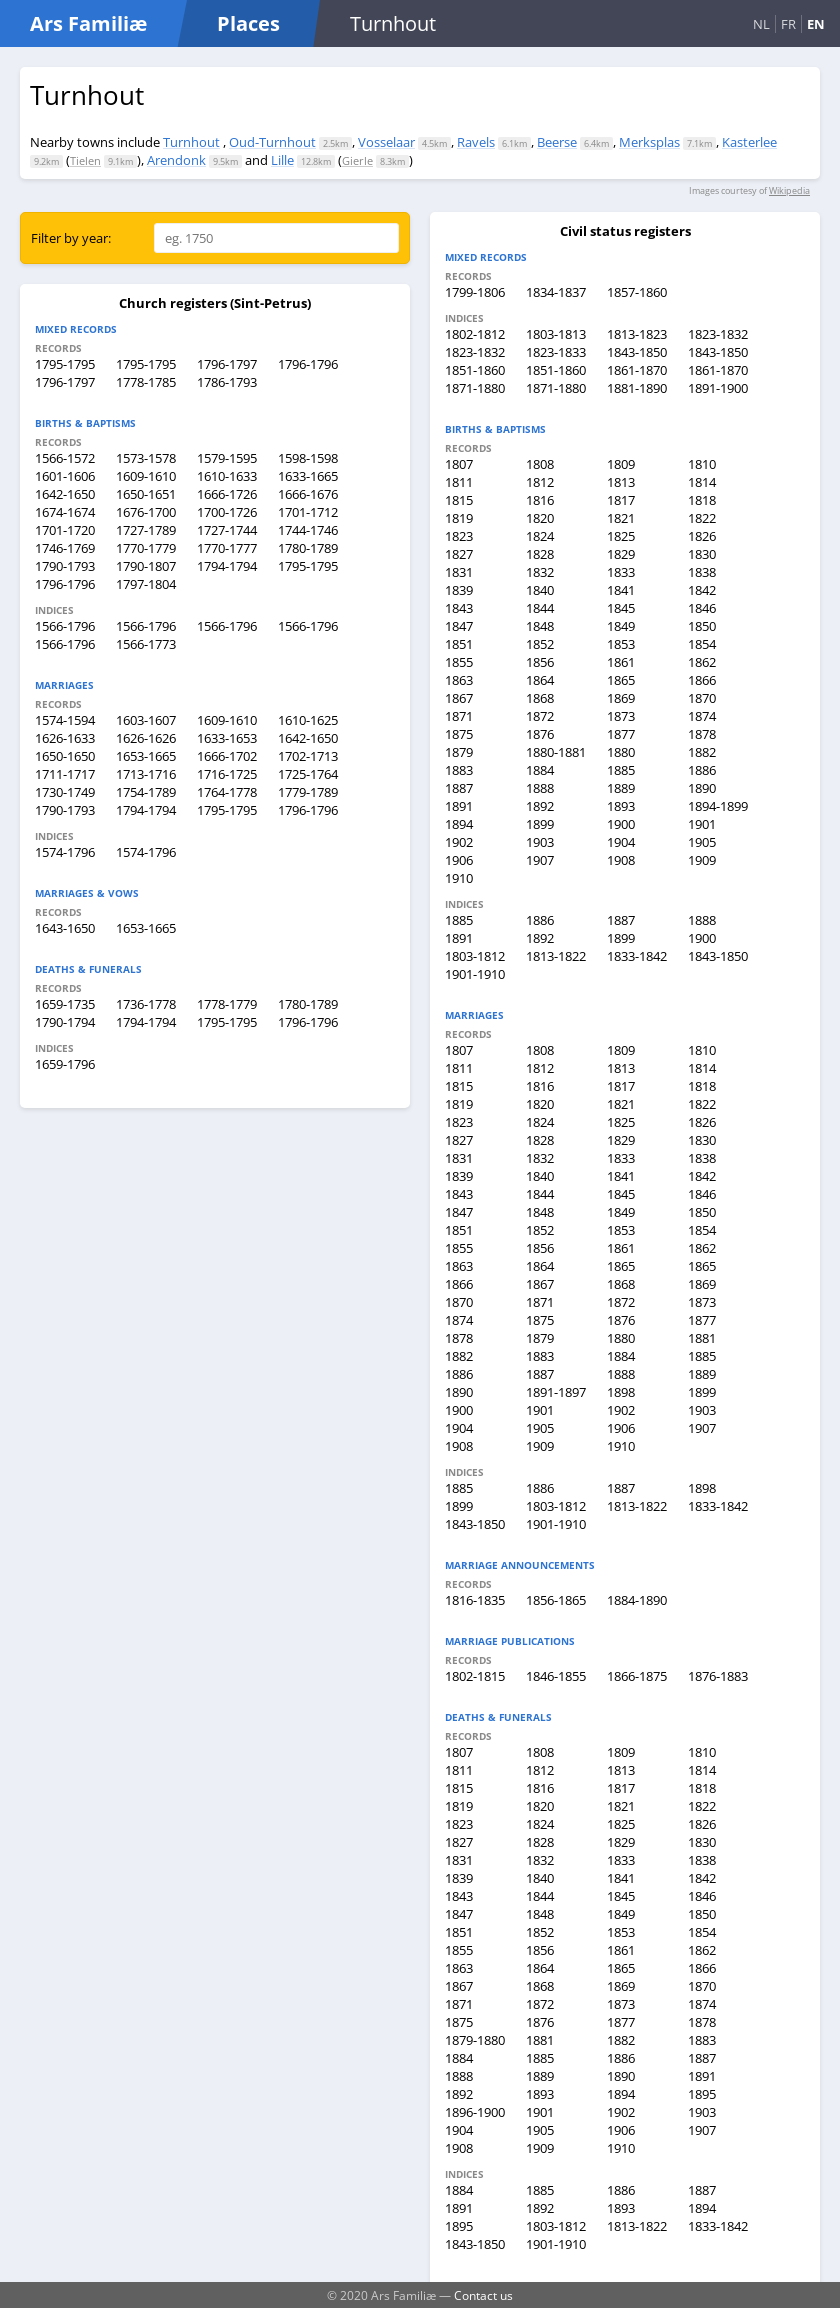 This screenshot has height=2308, width=840. Describe the element at coordinates (702, 680) in the screenshot. I see `1866` at that location.